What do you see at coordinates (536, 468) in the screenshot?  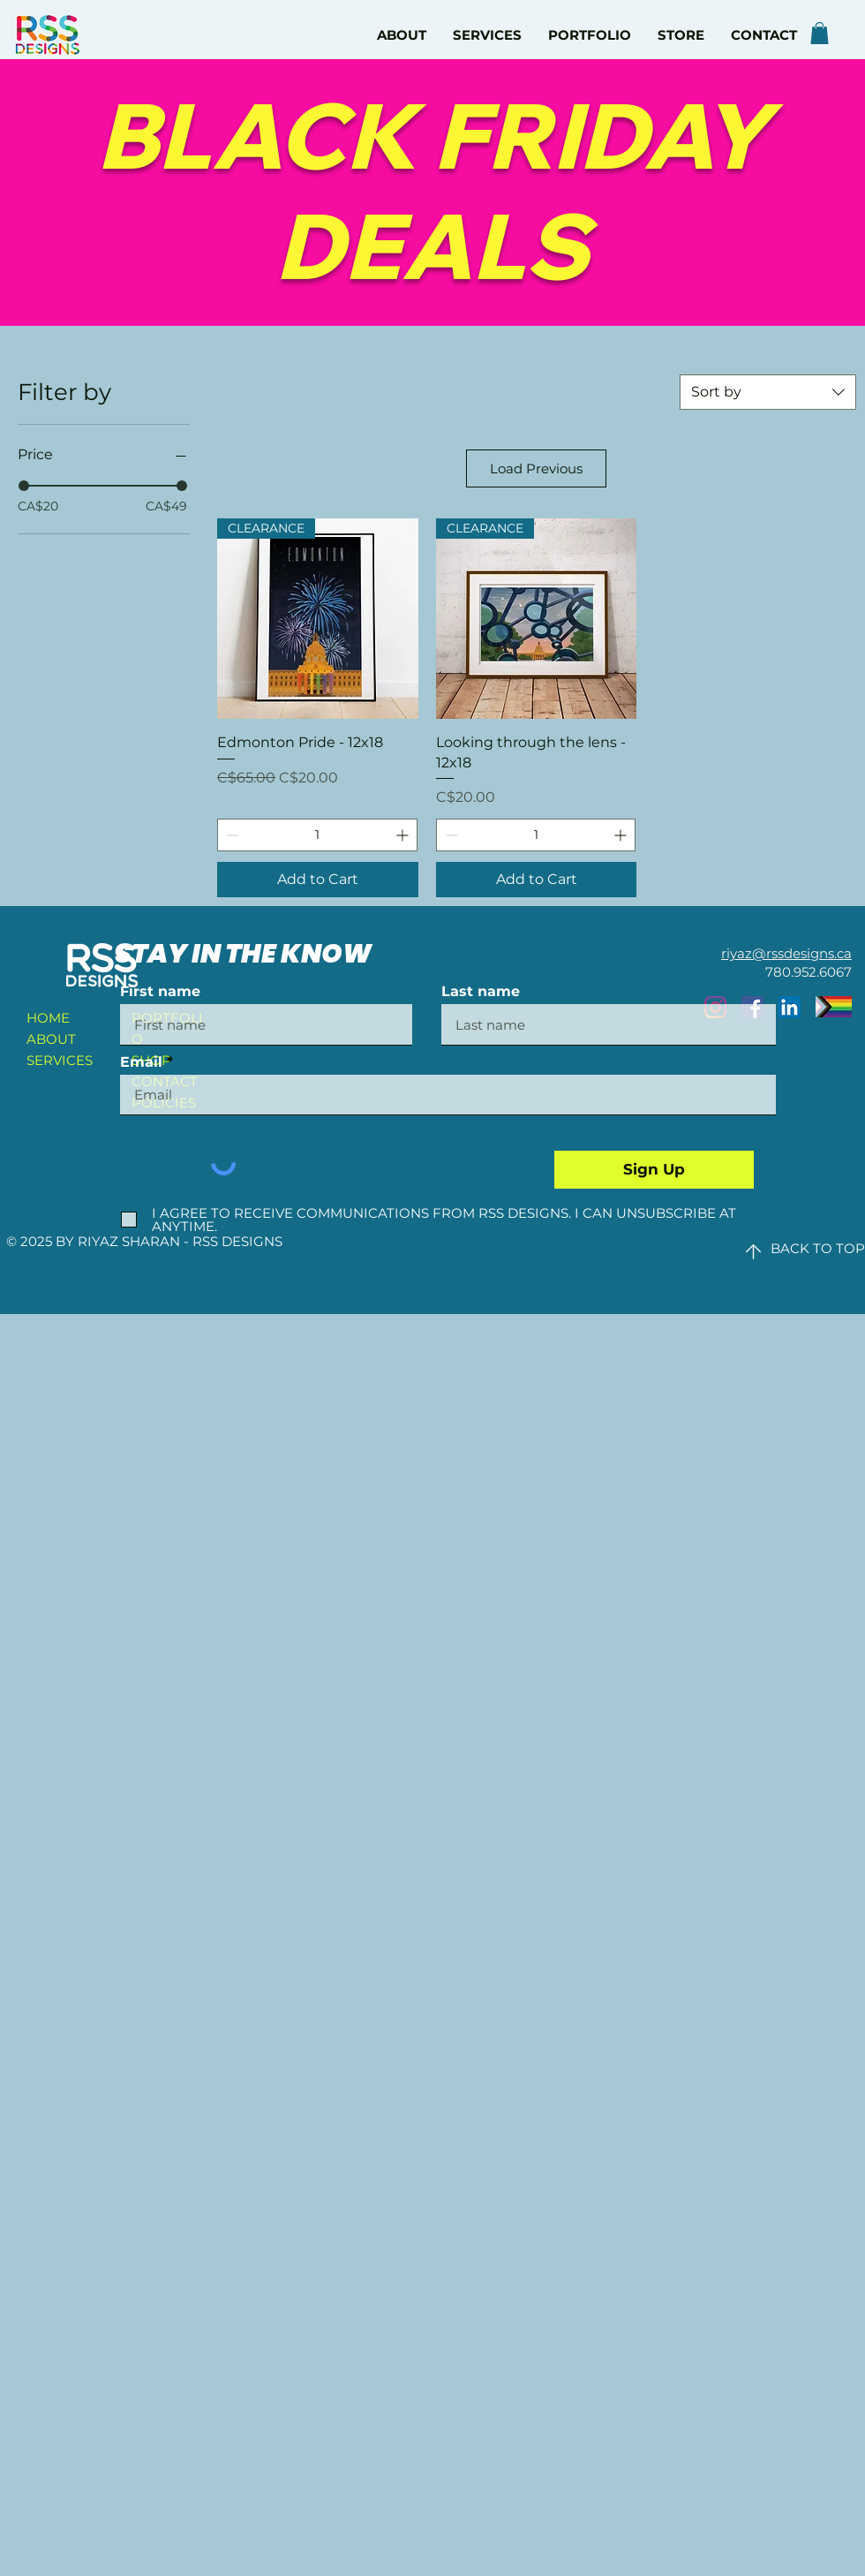 I see `Load Previous` at bounding box center [536, 468].